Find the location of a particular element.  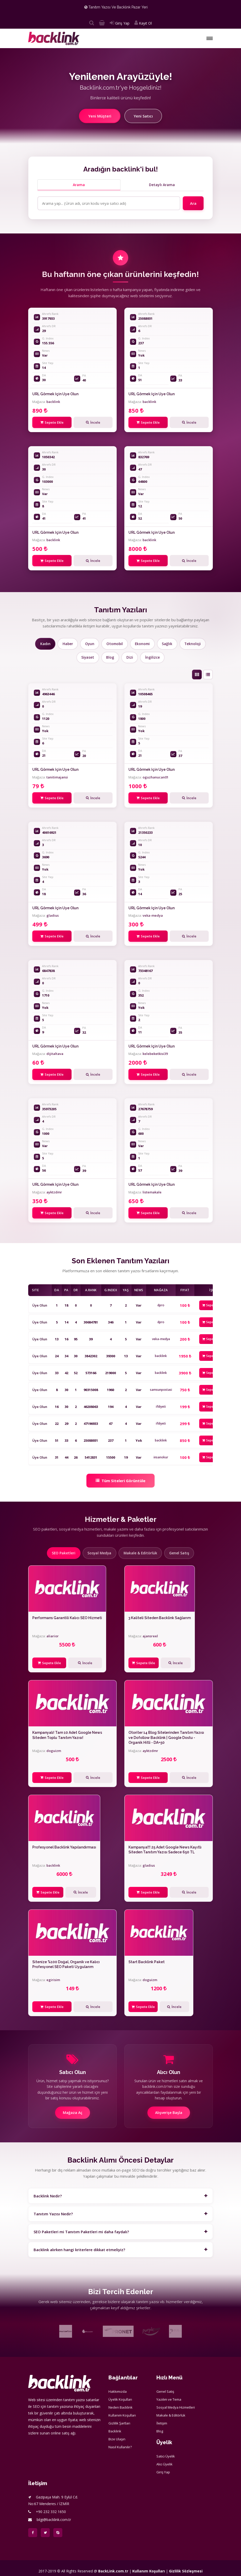

Yeni Satıcı is located at coordinates (143, 116).